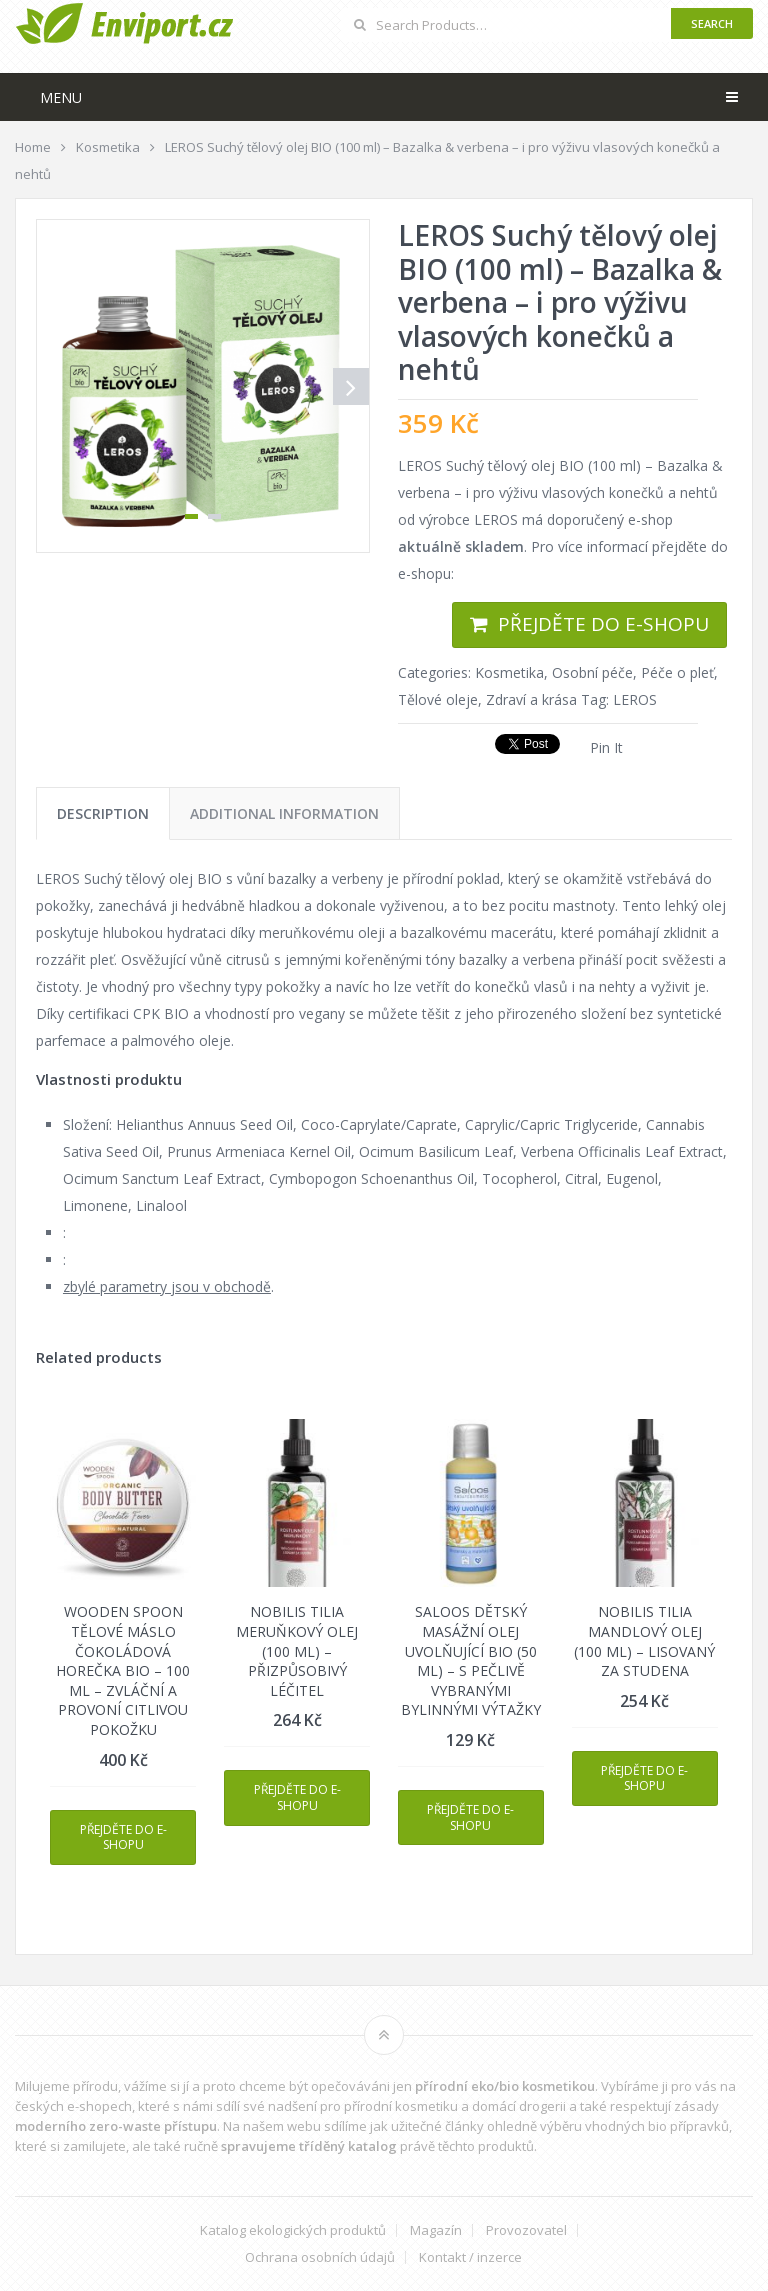 This screenshot has width=768, height=2291. Describe the element at coordinates (103, 813) in the screenshot. I see `Description` at that location.